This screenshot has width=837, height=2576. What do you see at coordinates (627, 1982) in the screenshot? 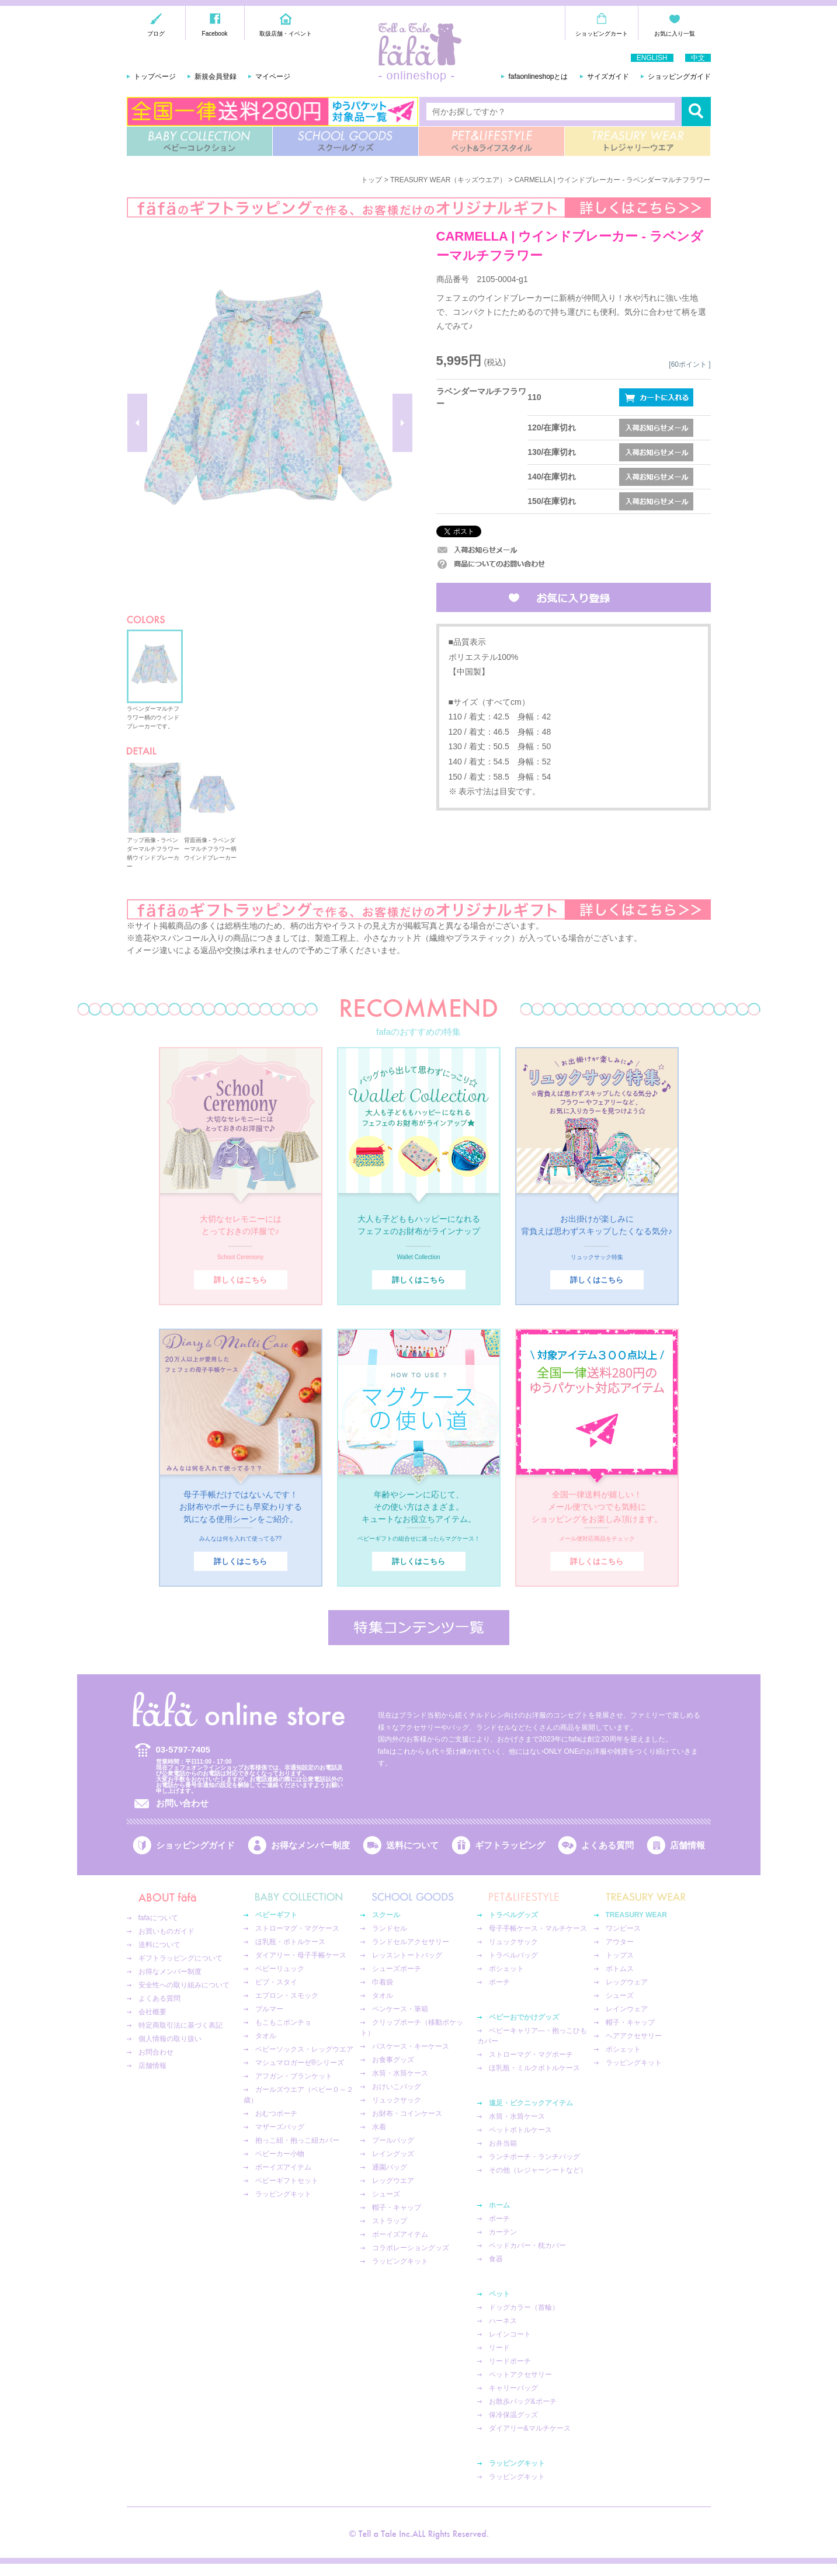
I see `レッグウェア` at bounding box center [627, 1982].